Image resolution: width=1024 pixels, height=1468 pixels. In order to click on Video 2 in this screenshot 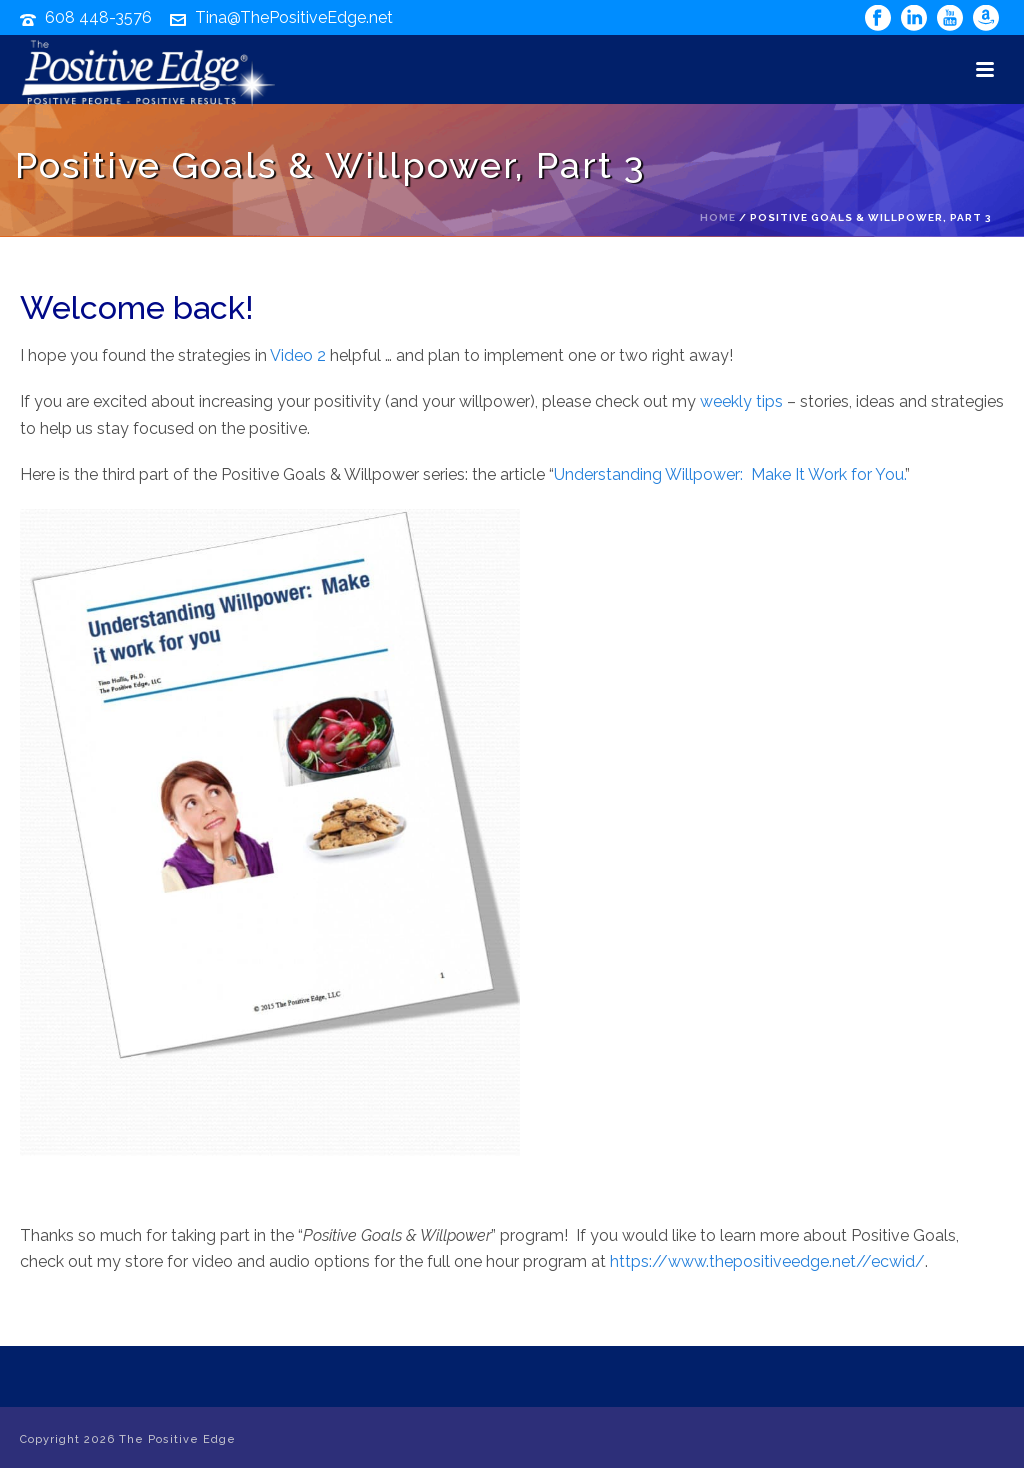, I will do `click(298, 355)`.